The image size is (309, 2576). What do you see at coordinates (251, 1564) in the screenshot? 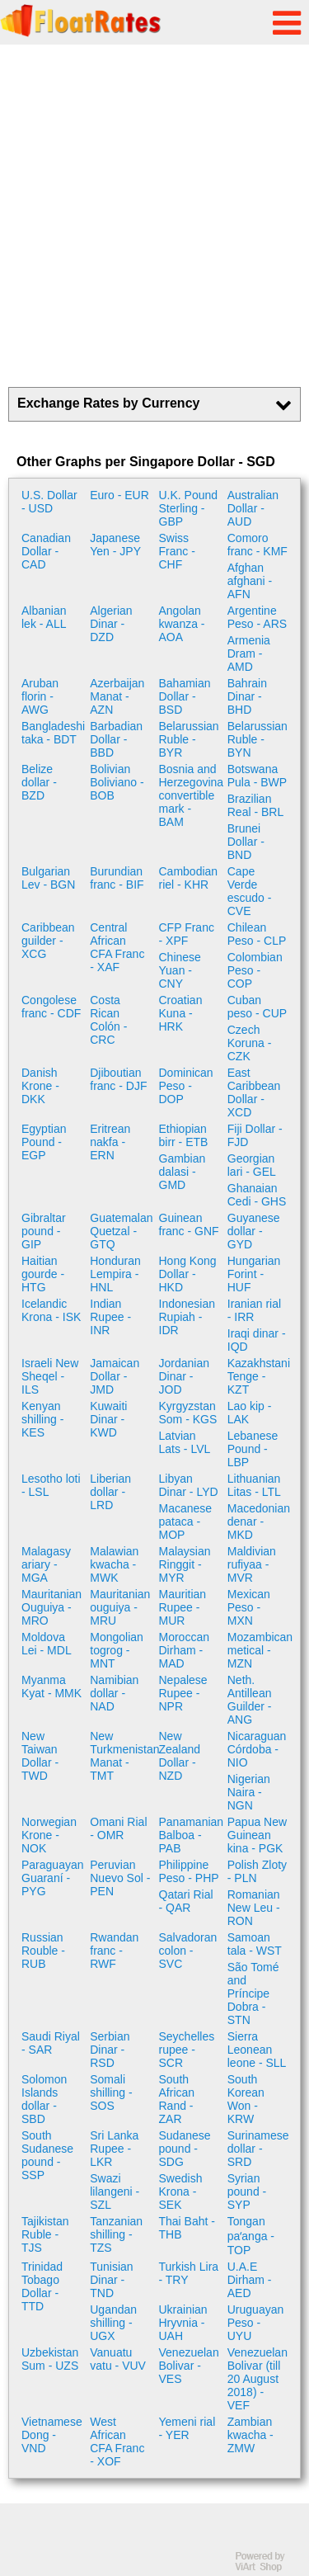
I see `Maldivian rufiyaa - MVR` at bounding box center [251, 1564].